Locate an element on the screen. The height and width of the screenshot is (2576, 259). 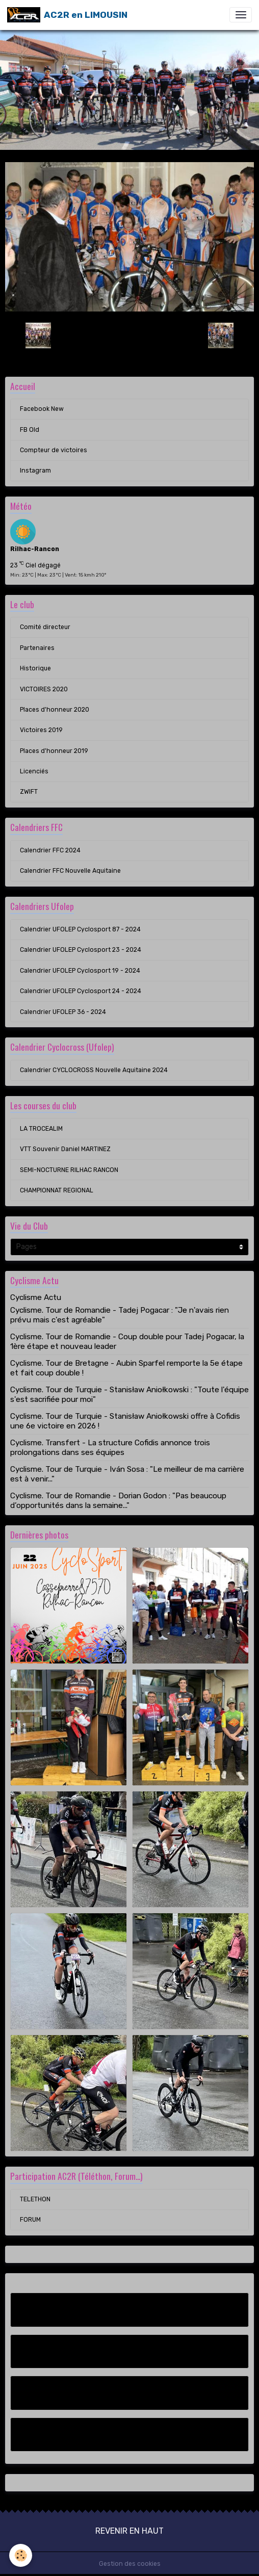
Facebook New is located at coordinates (42, 408).